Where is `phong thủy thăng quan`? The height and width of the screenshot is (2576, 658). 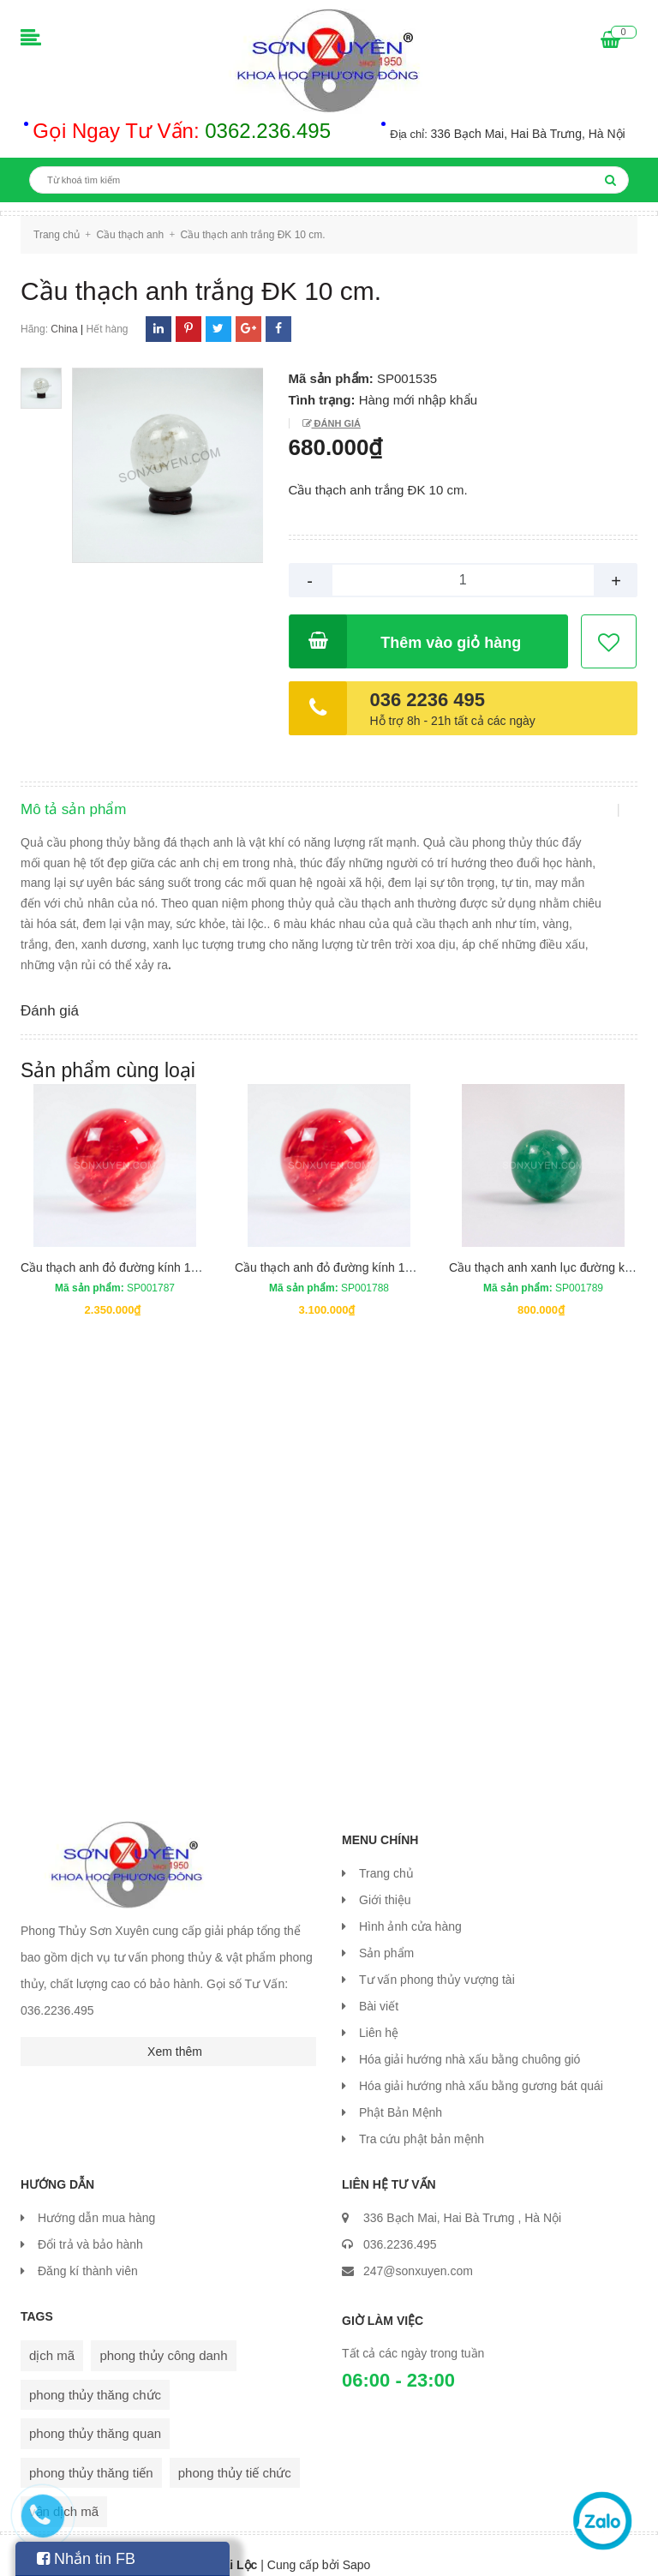 phong thủy thăng quan is located at coordinates (95, 2414).